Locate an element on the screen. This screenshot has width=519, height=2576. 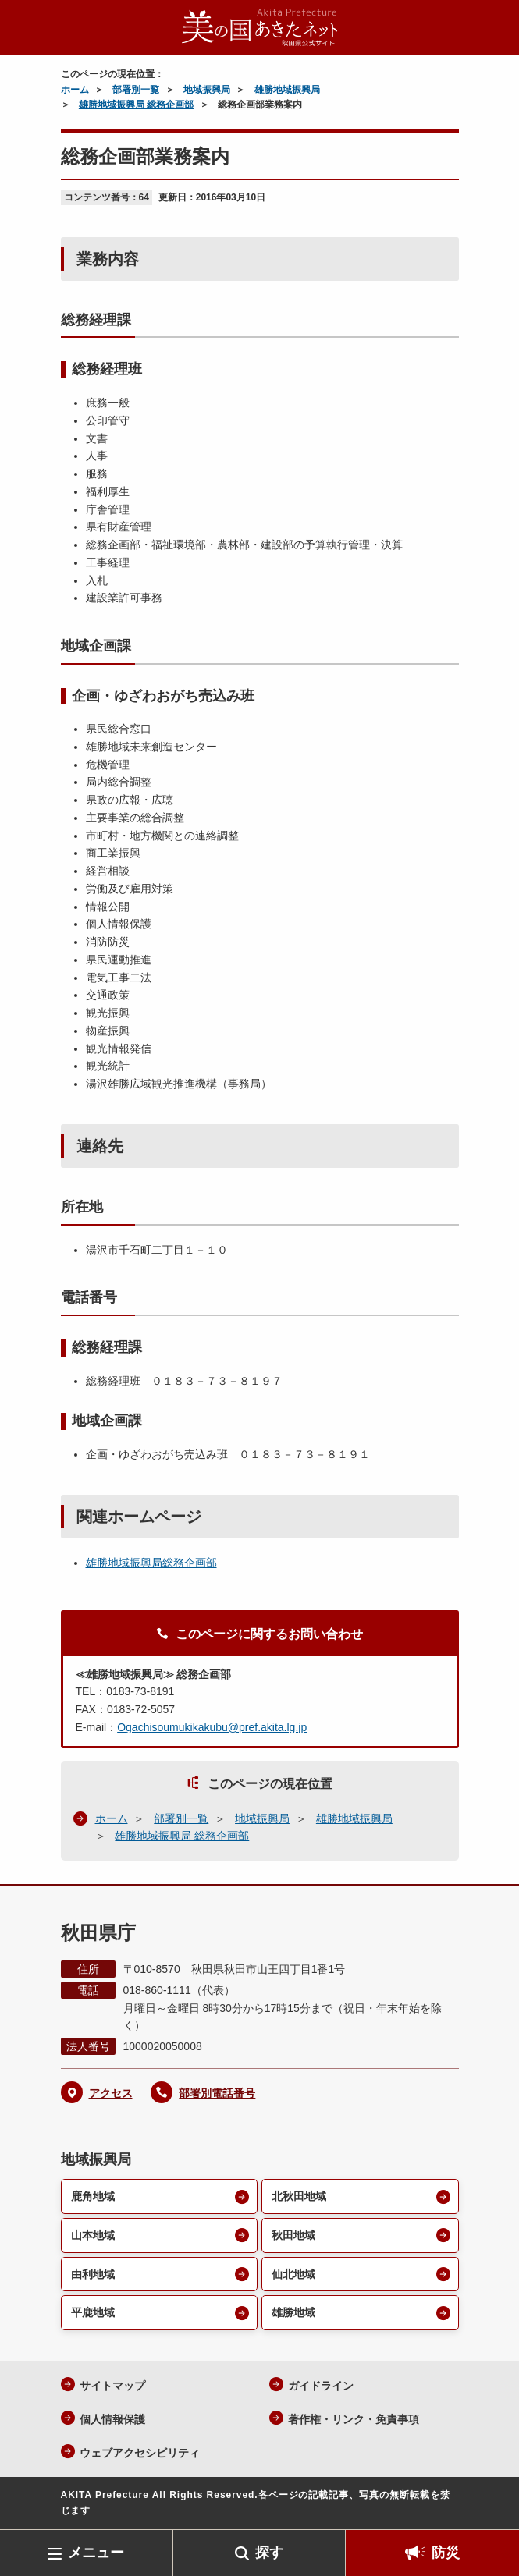
防災 is located at coordinates (446, 2552).